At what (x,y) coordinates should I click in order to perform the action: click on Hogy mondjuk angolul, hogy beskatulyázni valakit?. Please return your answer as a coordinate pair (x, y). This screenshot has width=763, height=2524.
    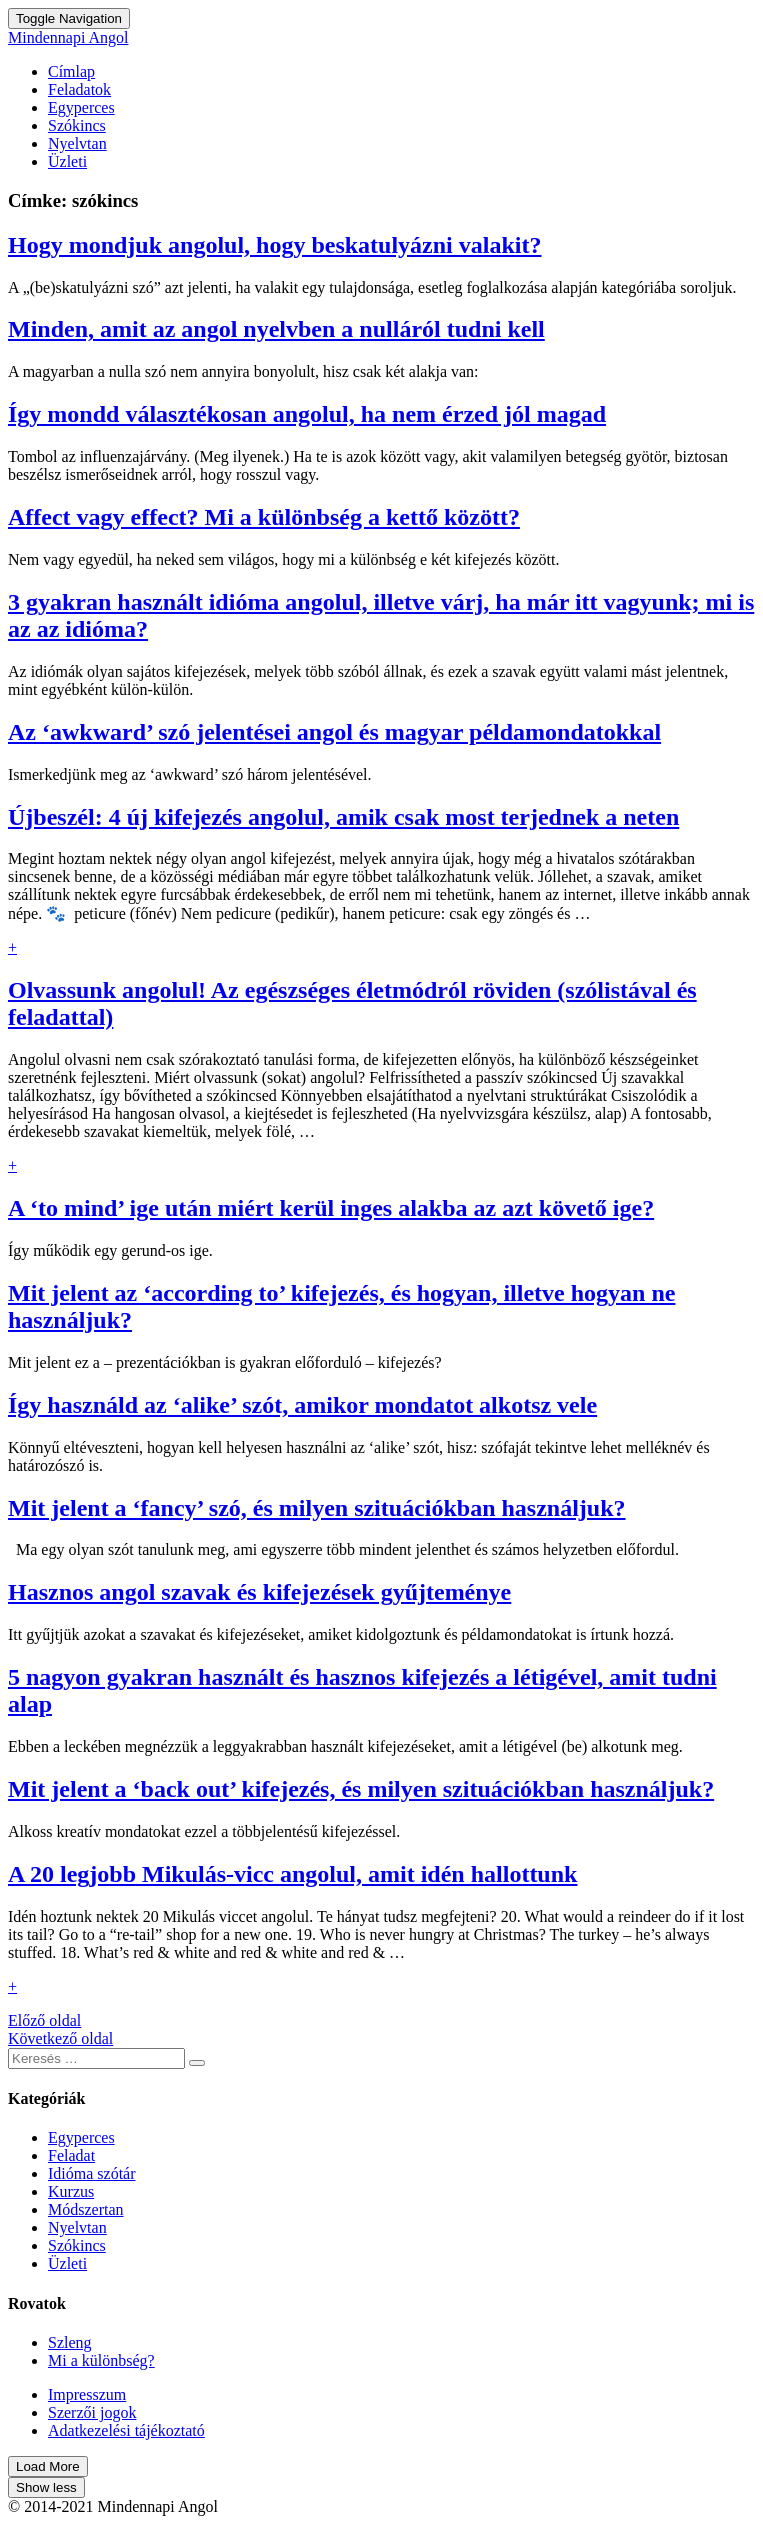
    Looking at the image, I should click on (274, 245).